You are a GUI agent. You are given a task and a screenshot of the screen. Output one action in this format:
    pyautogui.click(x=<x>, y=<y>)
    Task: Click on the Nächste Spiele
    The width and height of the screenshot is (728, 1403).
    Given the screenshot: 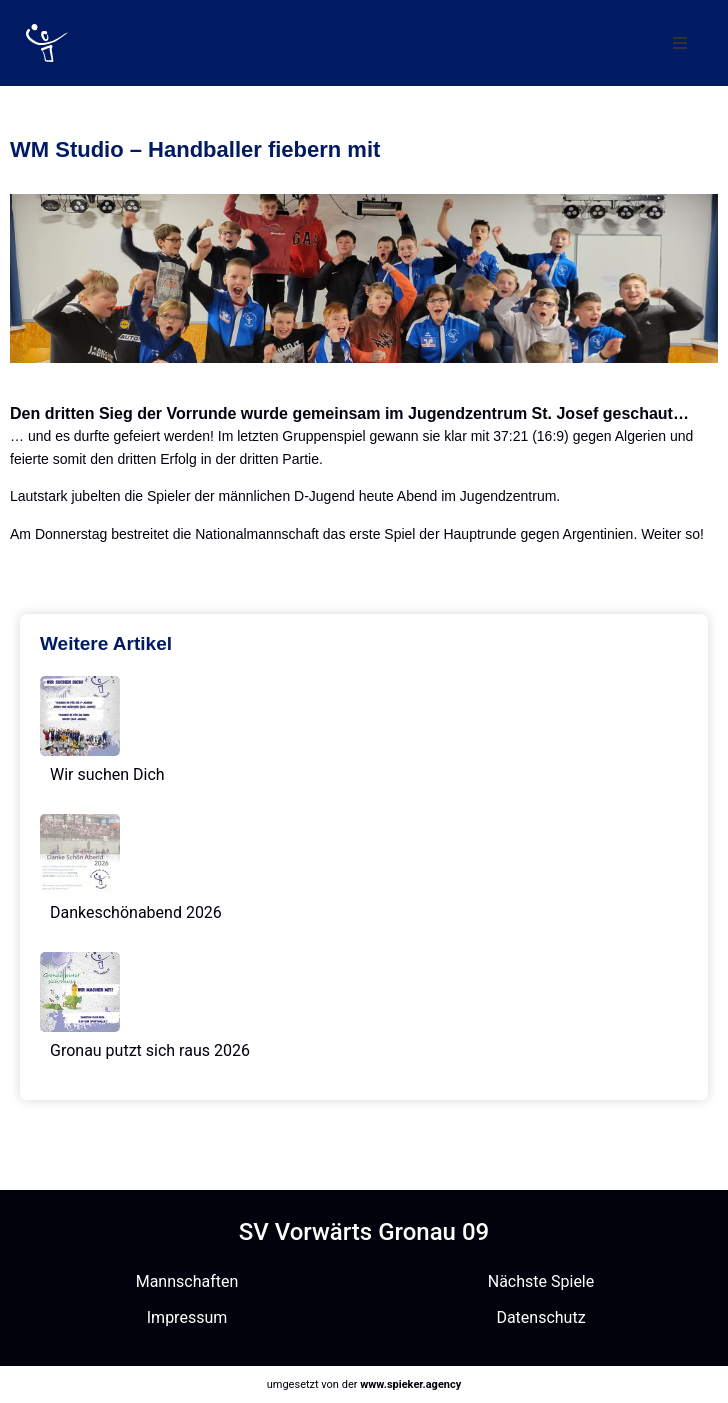 What is the action you would take?
    pyautogui.click(x=541, y=1281)
    